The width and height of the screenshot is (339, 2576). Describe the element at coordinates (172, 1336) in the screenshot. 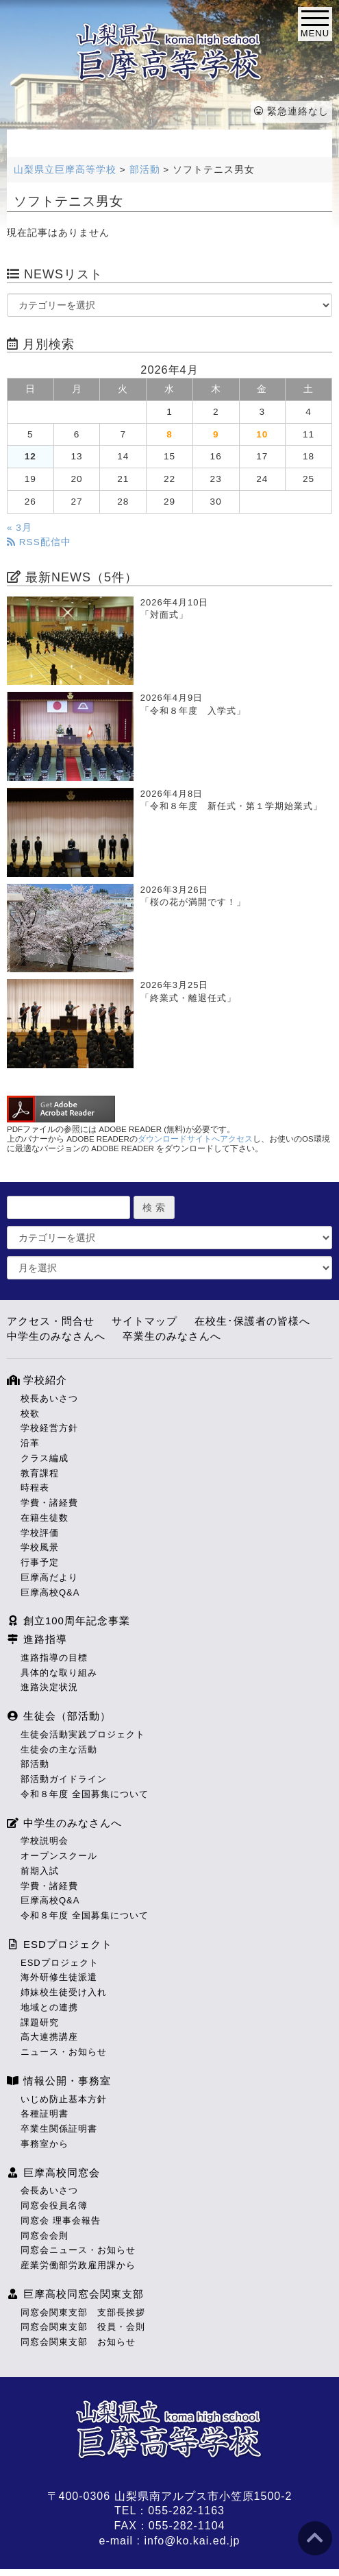

I see `卒業生のみなさんへ` at that location.